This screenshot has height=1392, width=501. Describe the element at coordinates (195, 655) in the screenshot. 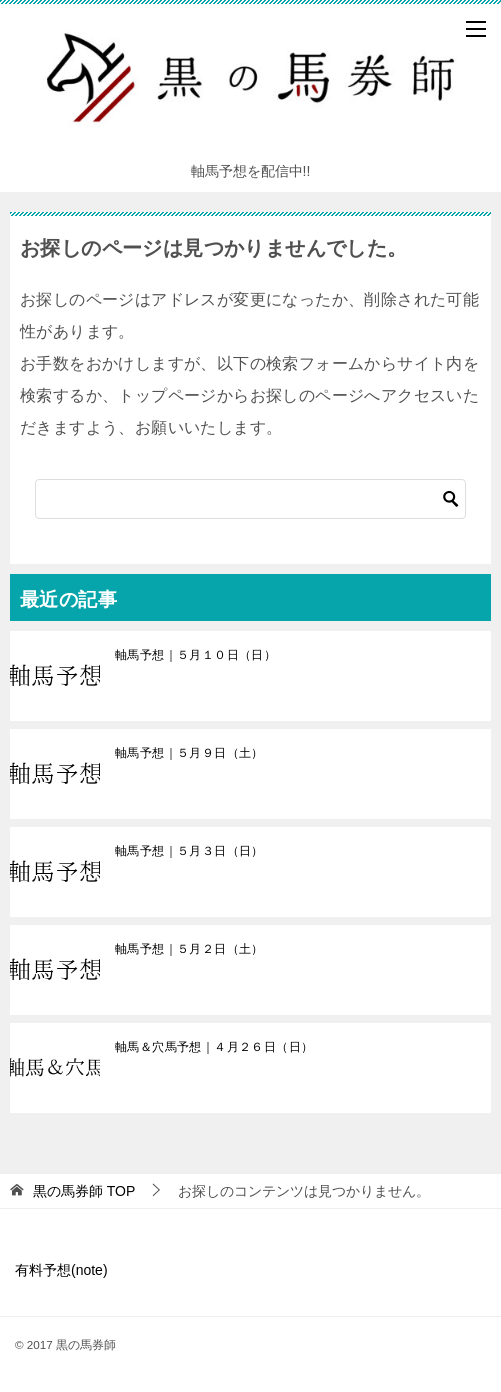

I see `軸馬予想｜５月１０日（日）` at that location.